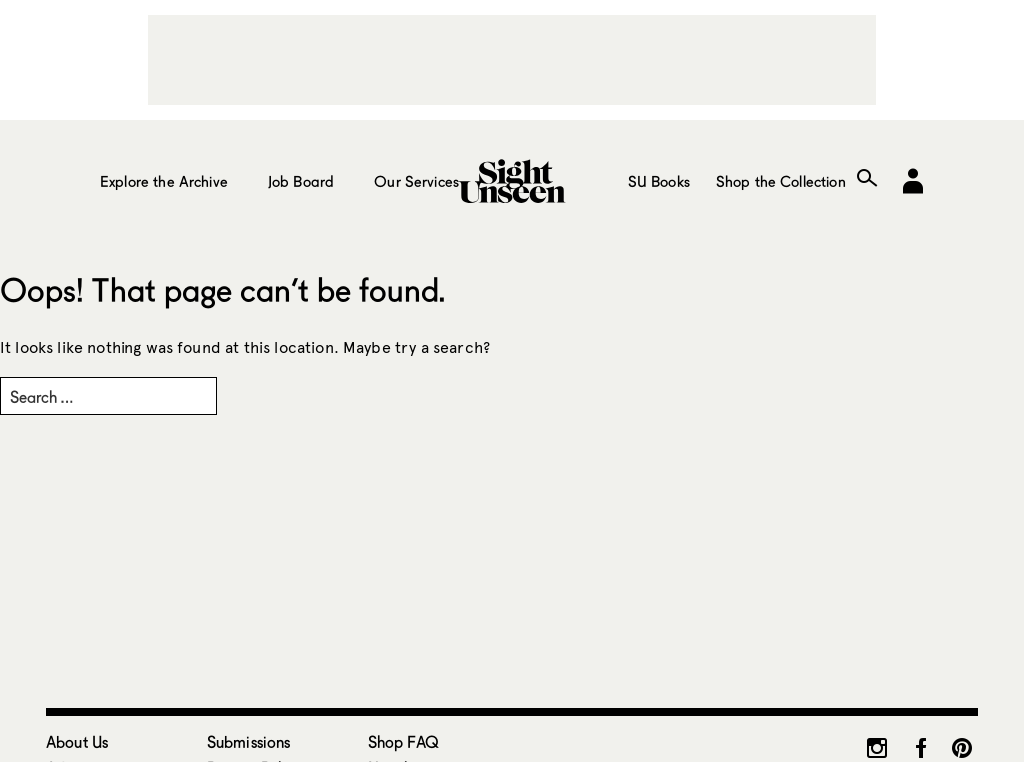 This screenshot has width=1024, height=762. What do you see at coordinates (164, 181) in the screenshot?
I see `Explore the Archive` at bounding box center [164, 181].